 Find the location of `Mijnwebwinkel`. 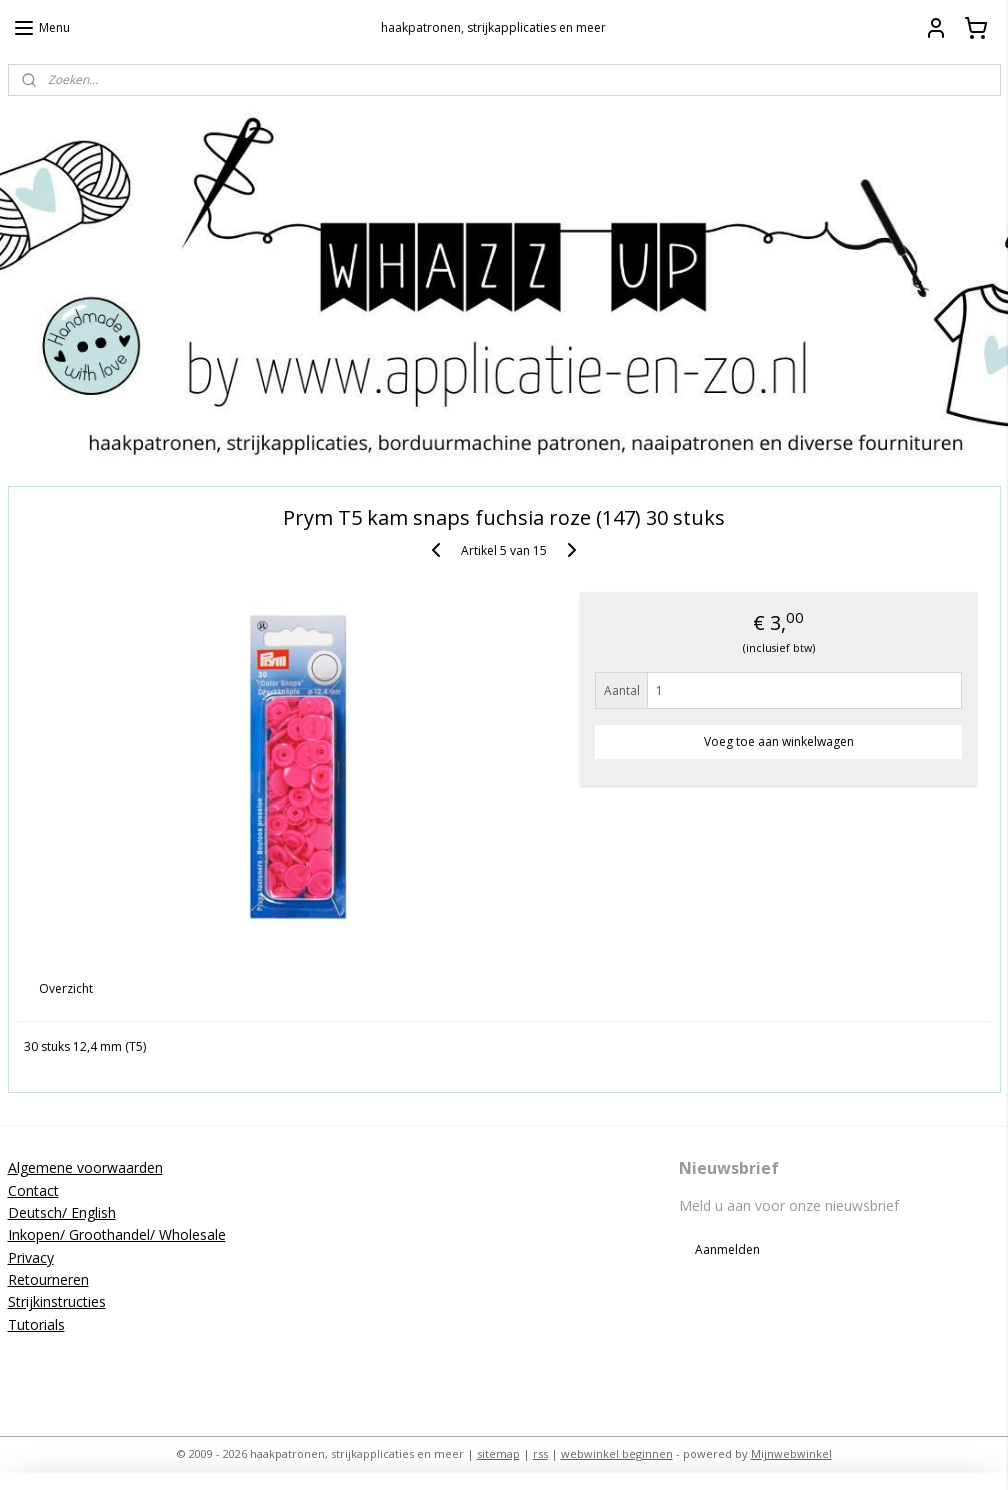

Mijnwebwinkel is located at coordinates (791, 1453).